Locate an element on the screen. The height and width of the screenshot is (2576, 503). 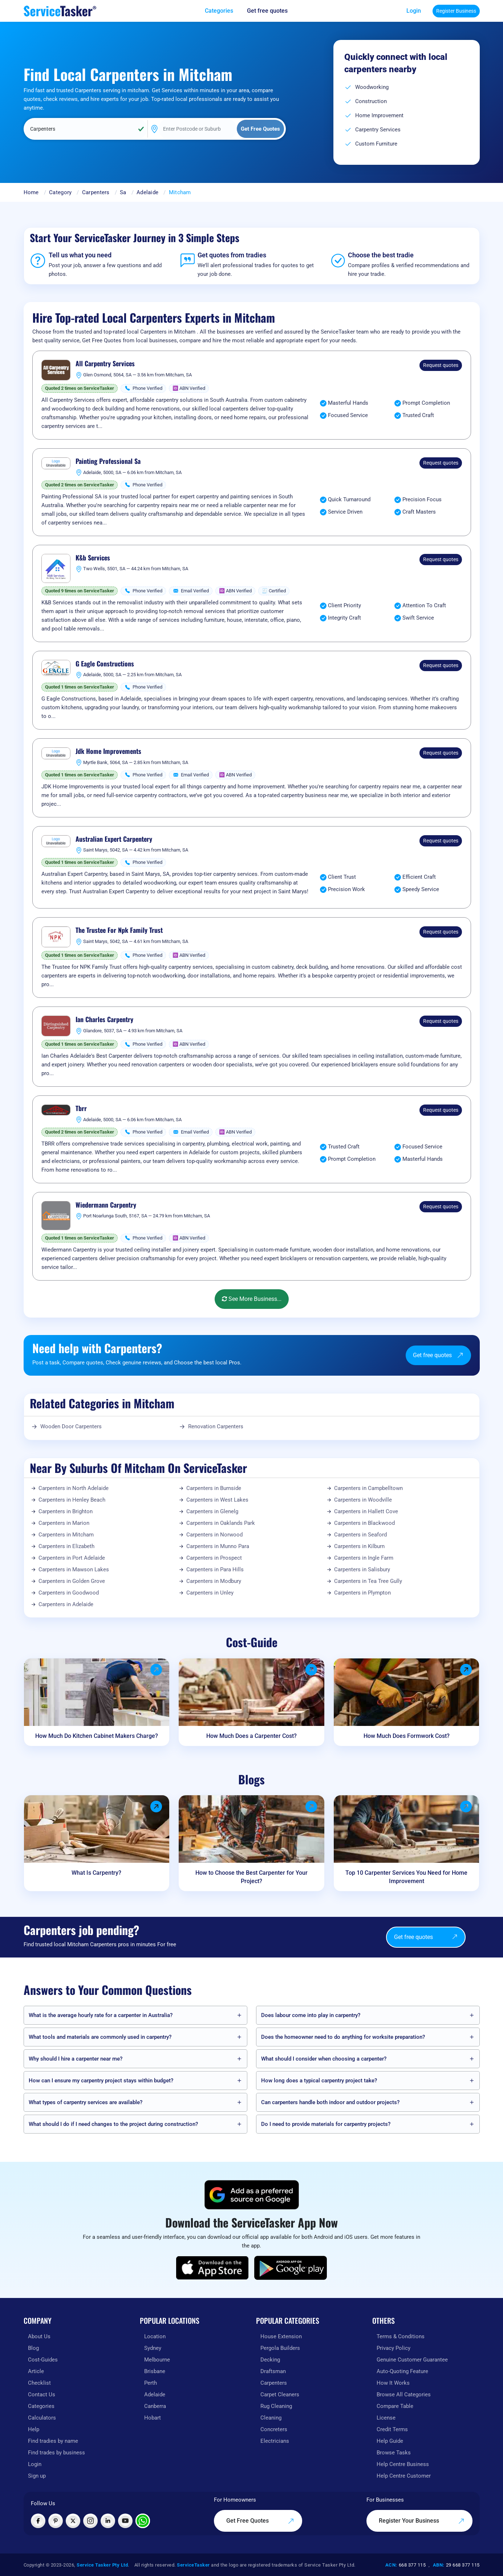
Carpenters is located at coordinates (96, 192).